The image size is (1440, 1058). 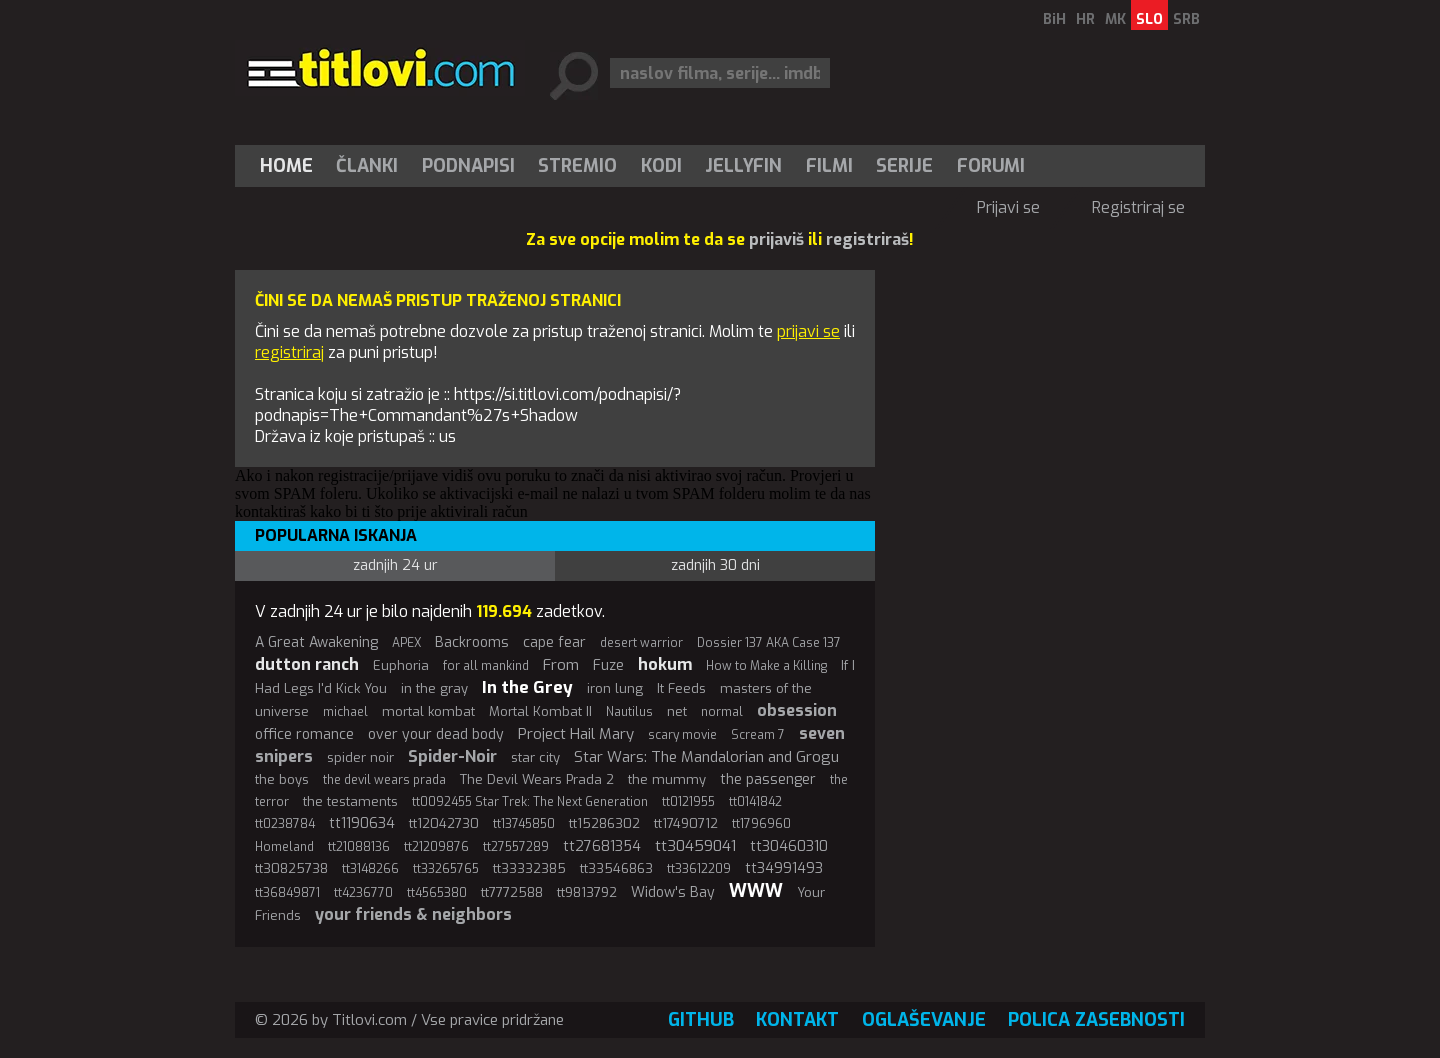 What do you see at coordinates (667, 779) in the screenshot?
I see `the mummy` at bounding box center [667, 779].